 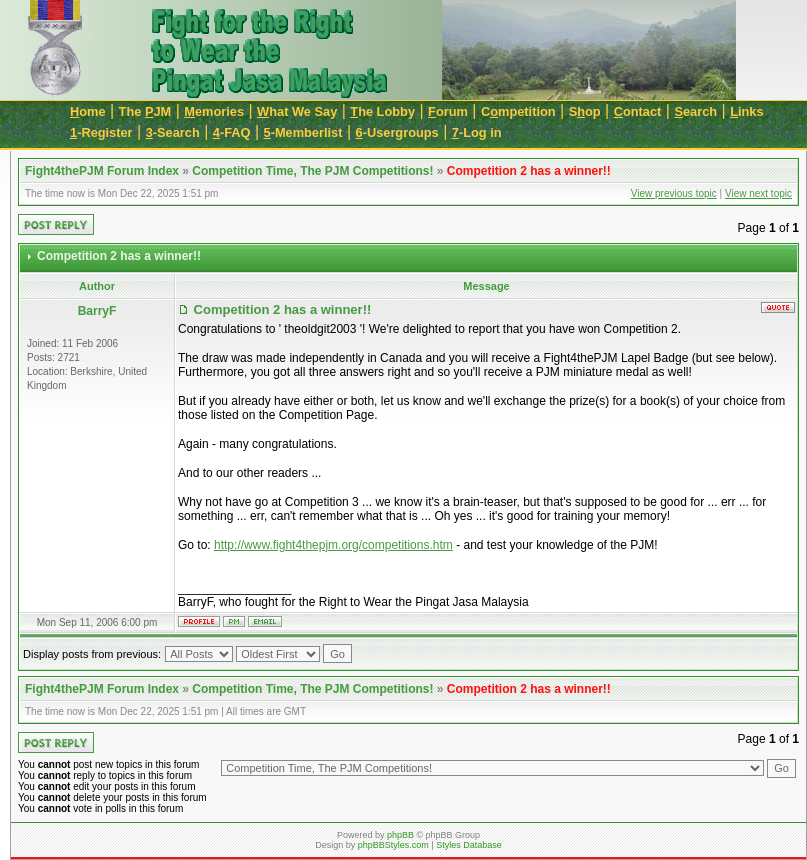 I want to click on hat We Say, so click(x=297, y=111).